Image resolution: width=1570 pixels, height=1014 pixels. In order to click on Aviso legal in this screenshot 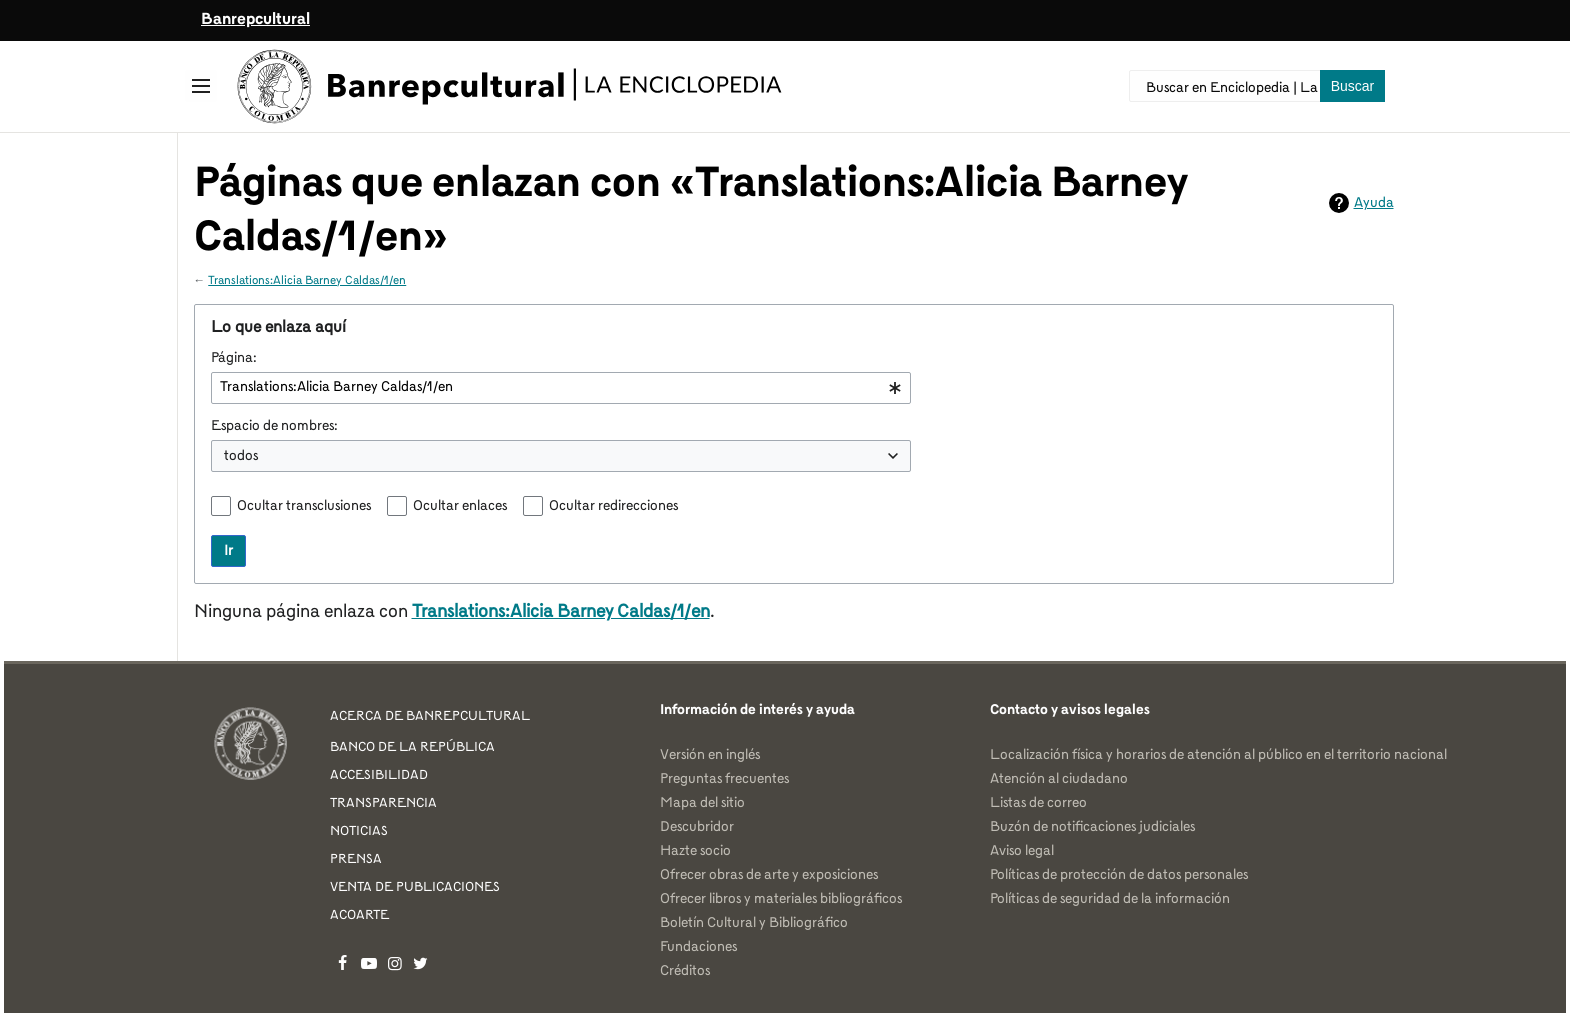, I will do `click(1022, 851)`.